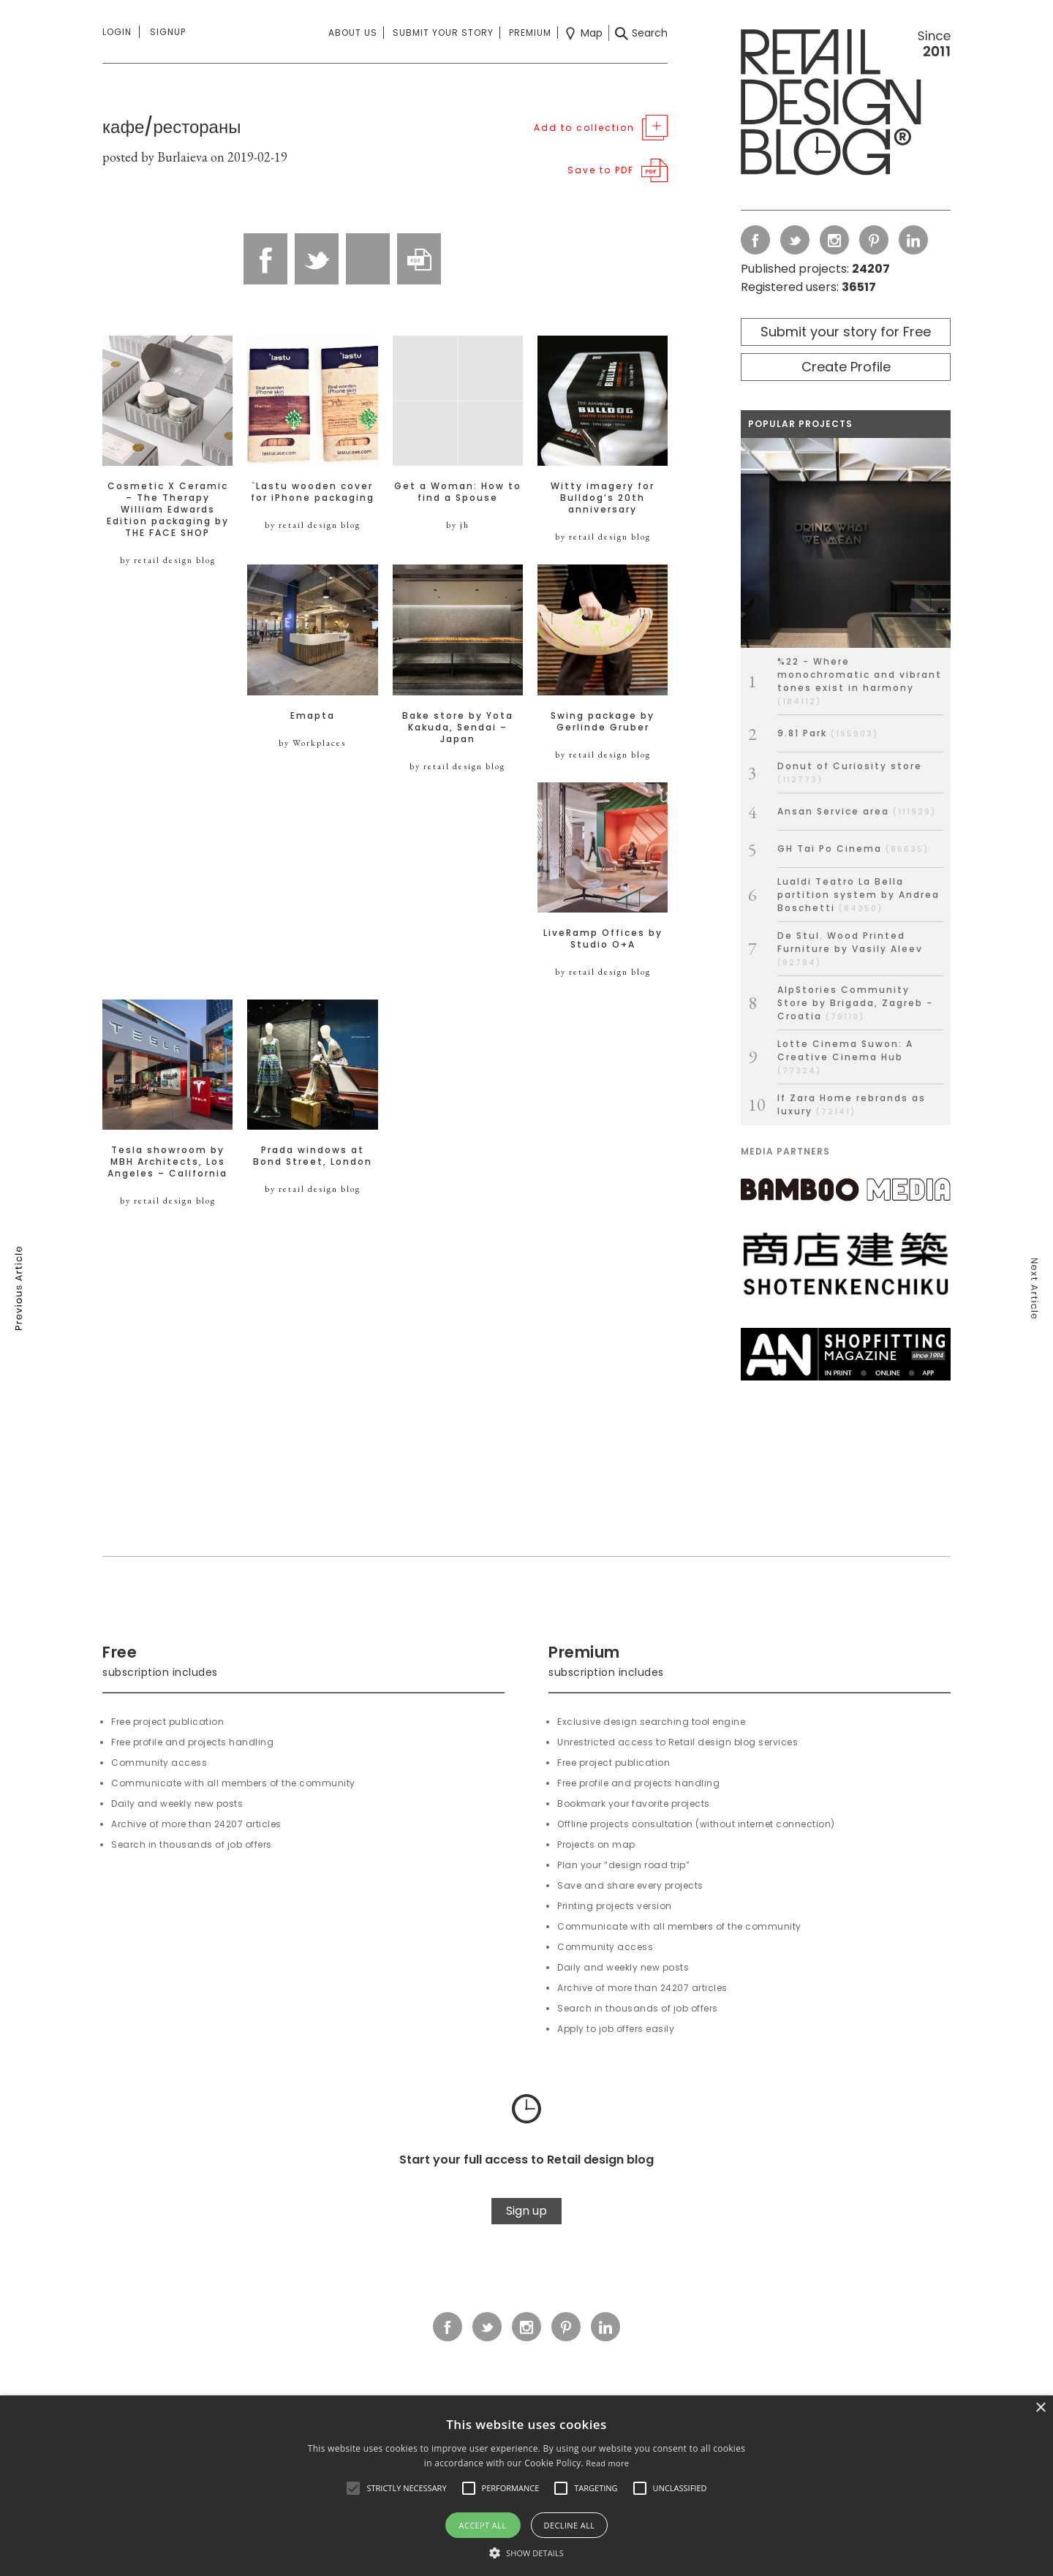  I want to click on Submit your story for Free, so click(845, 331).